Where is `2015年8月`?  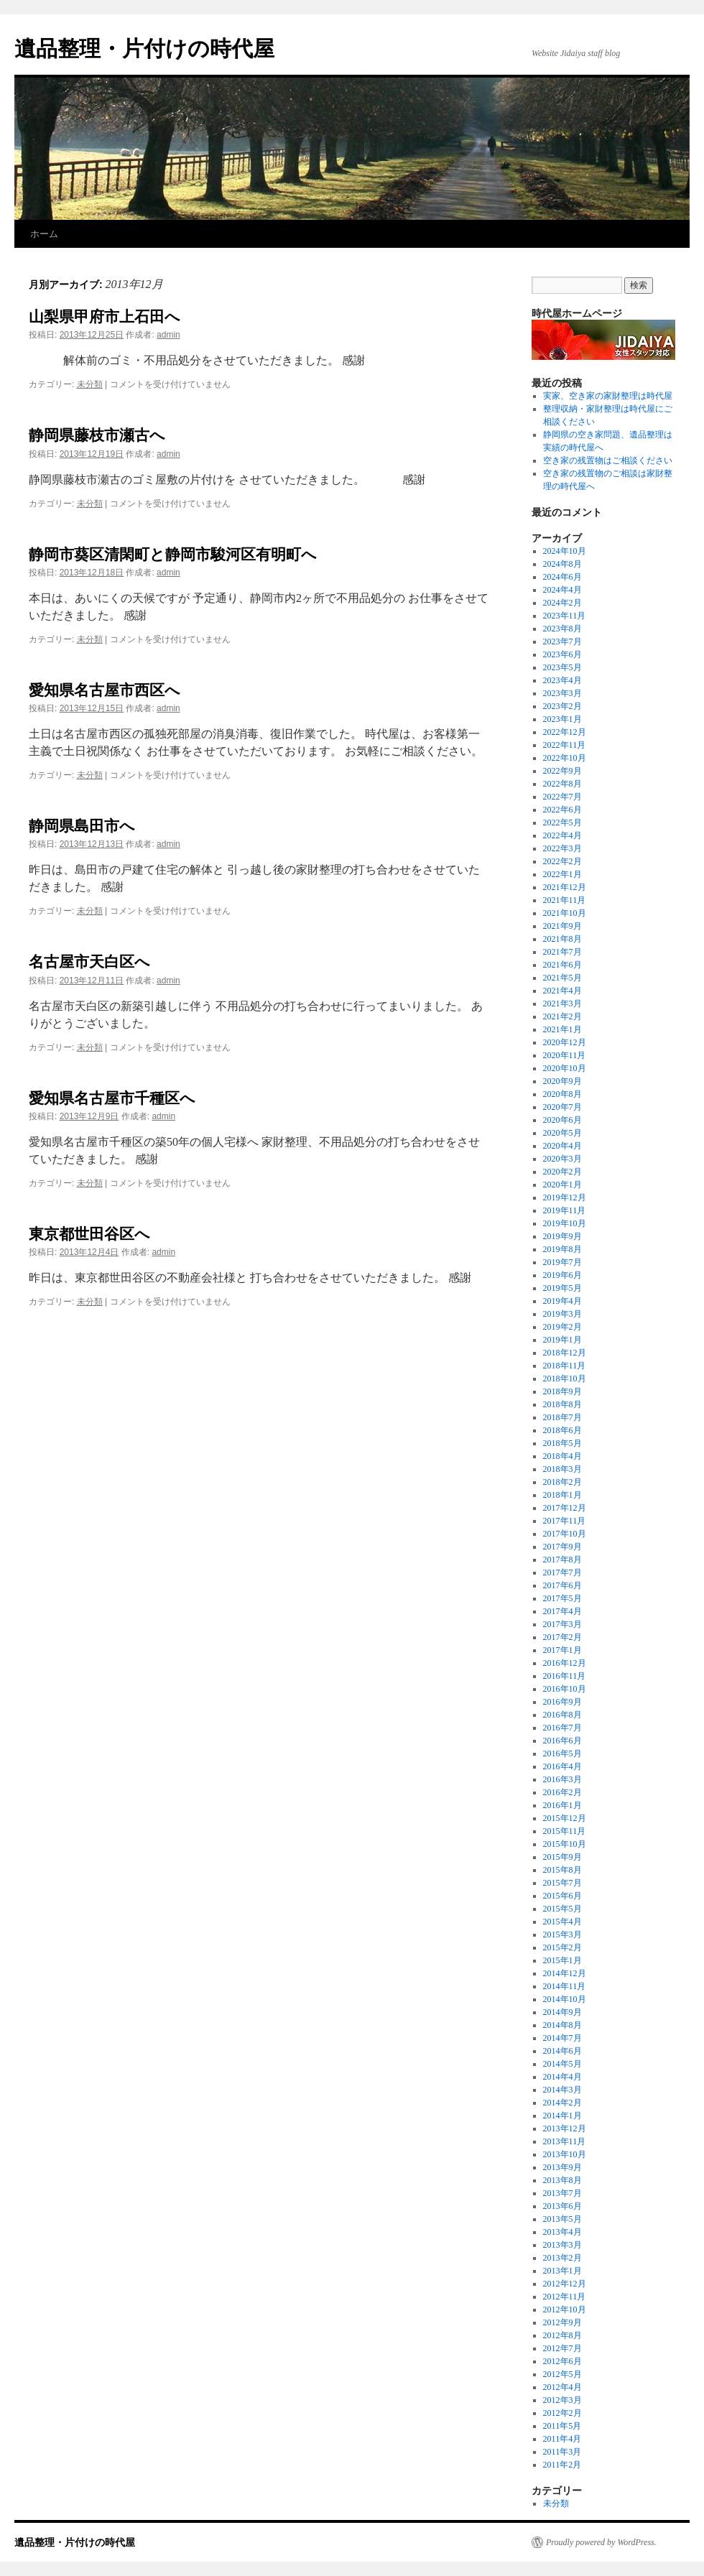
2015年8月 is located at coordinates (562, 1870).